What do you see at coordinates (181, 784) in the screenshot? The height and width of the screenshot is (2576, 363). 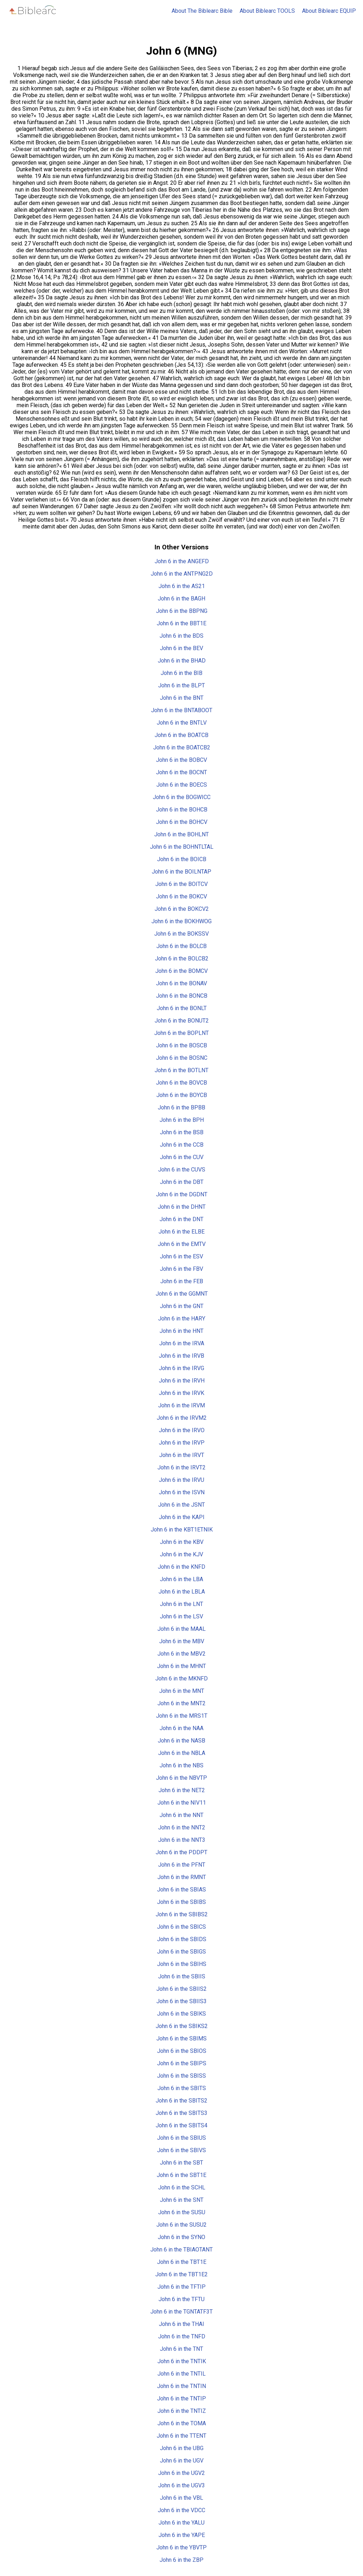 I see `John 6 in the BOECS` at bounding box center [181, 784].